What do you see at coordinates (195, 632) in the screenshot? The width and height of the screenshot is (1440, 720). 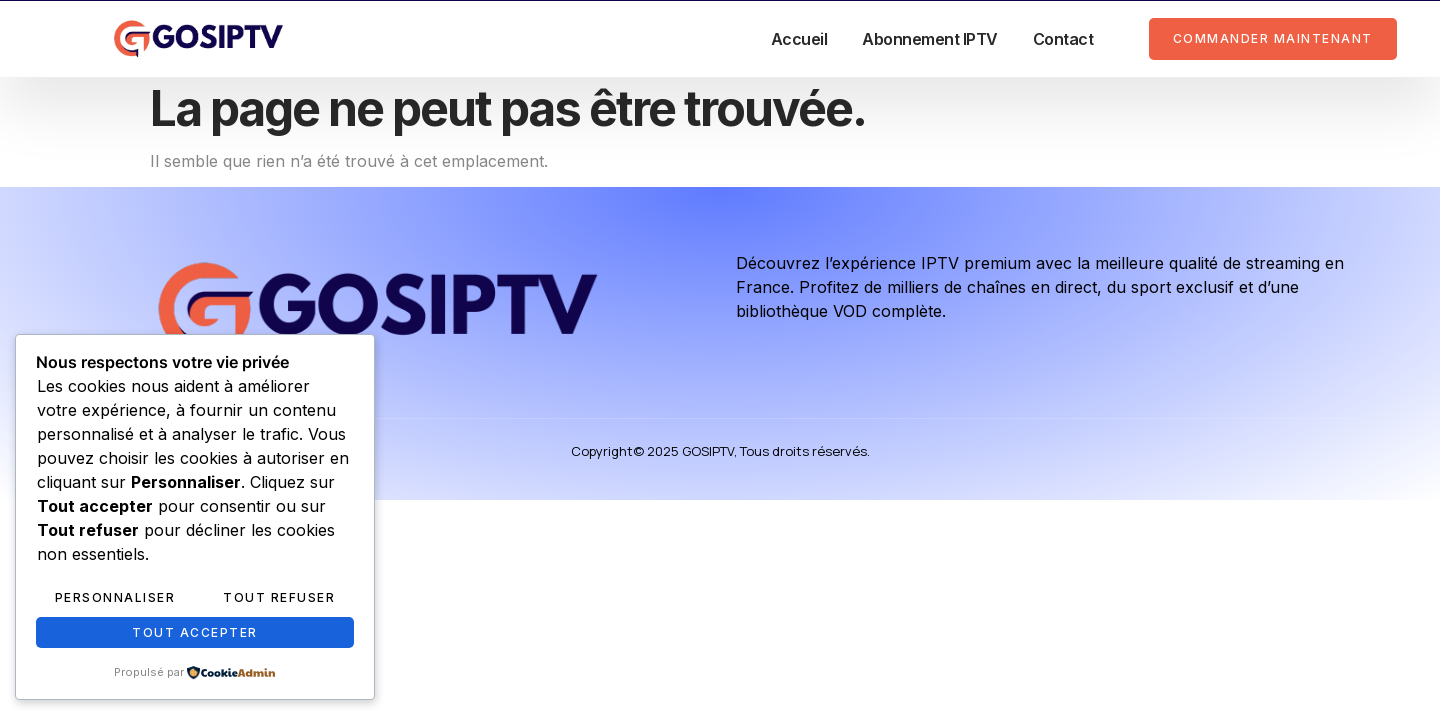 I see `Tout accepter` at bounding box center [195, 632].